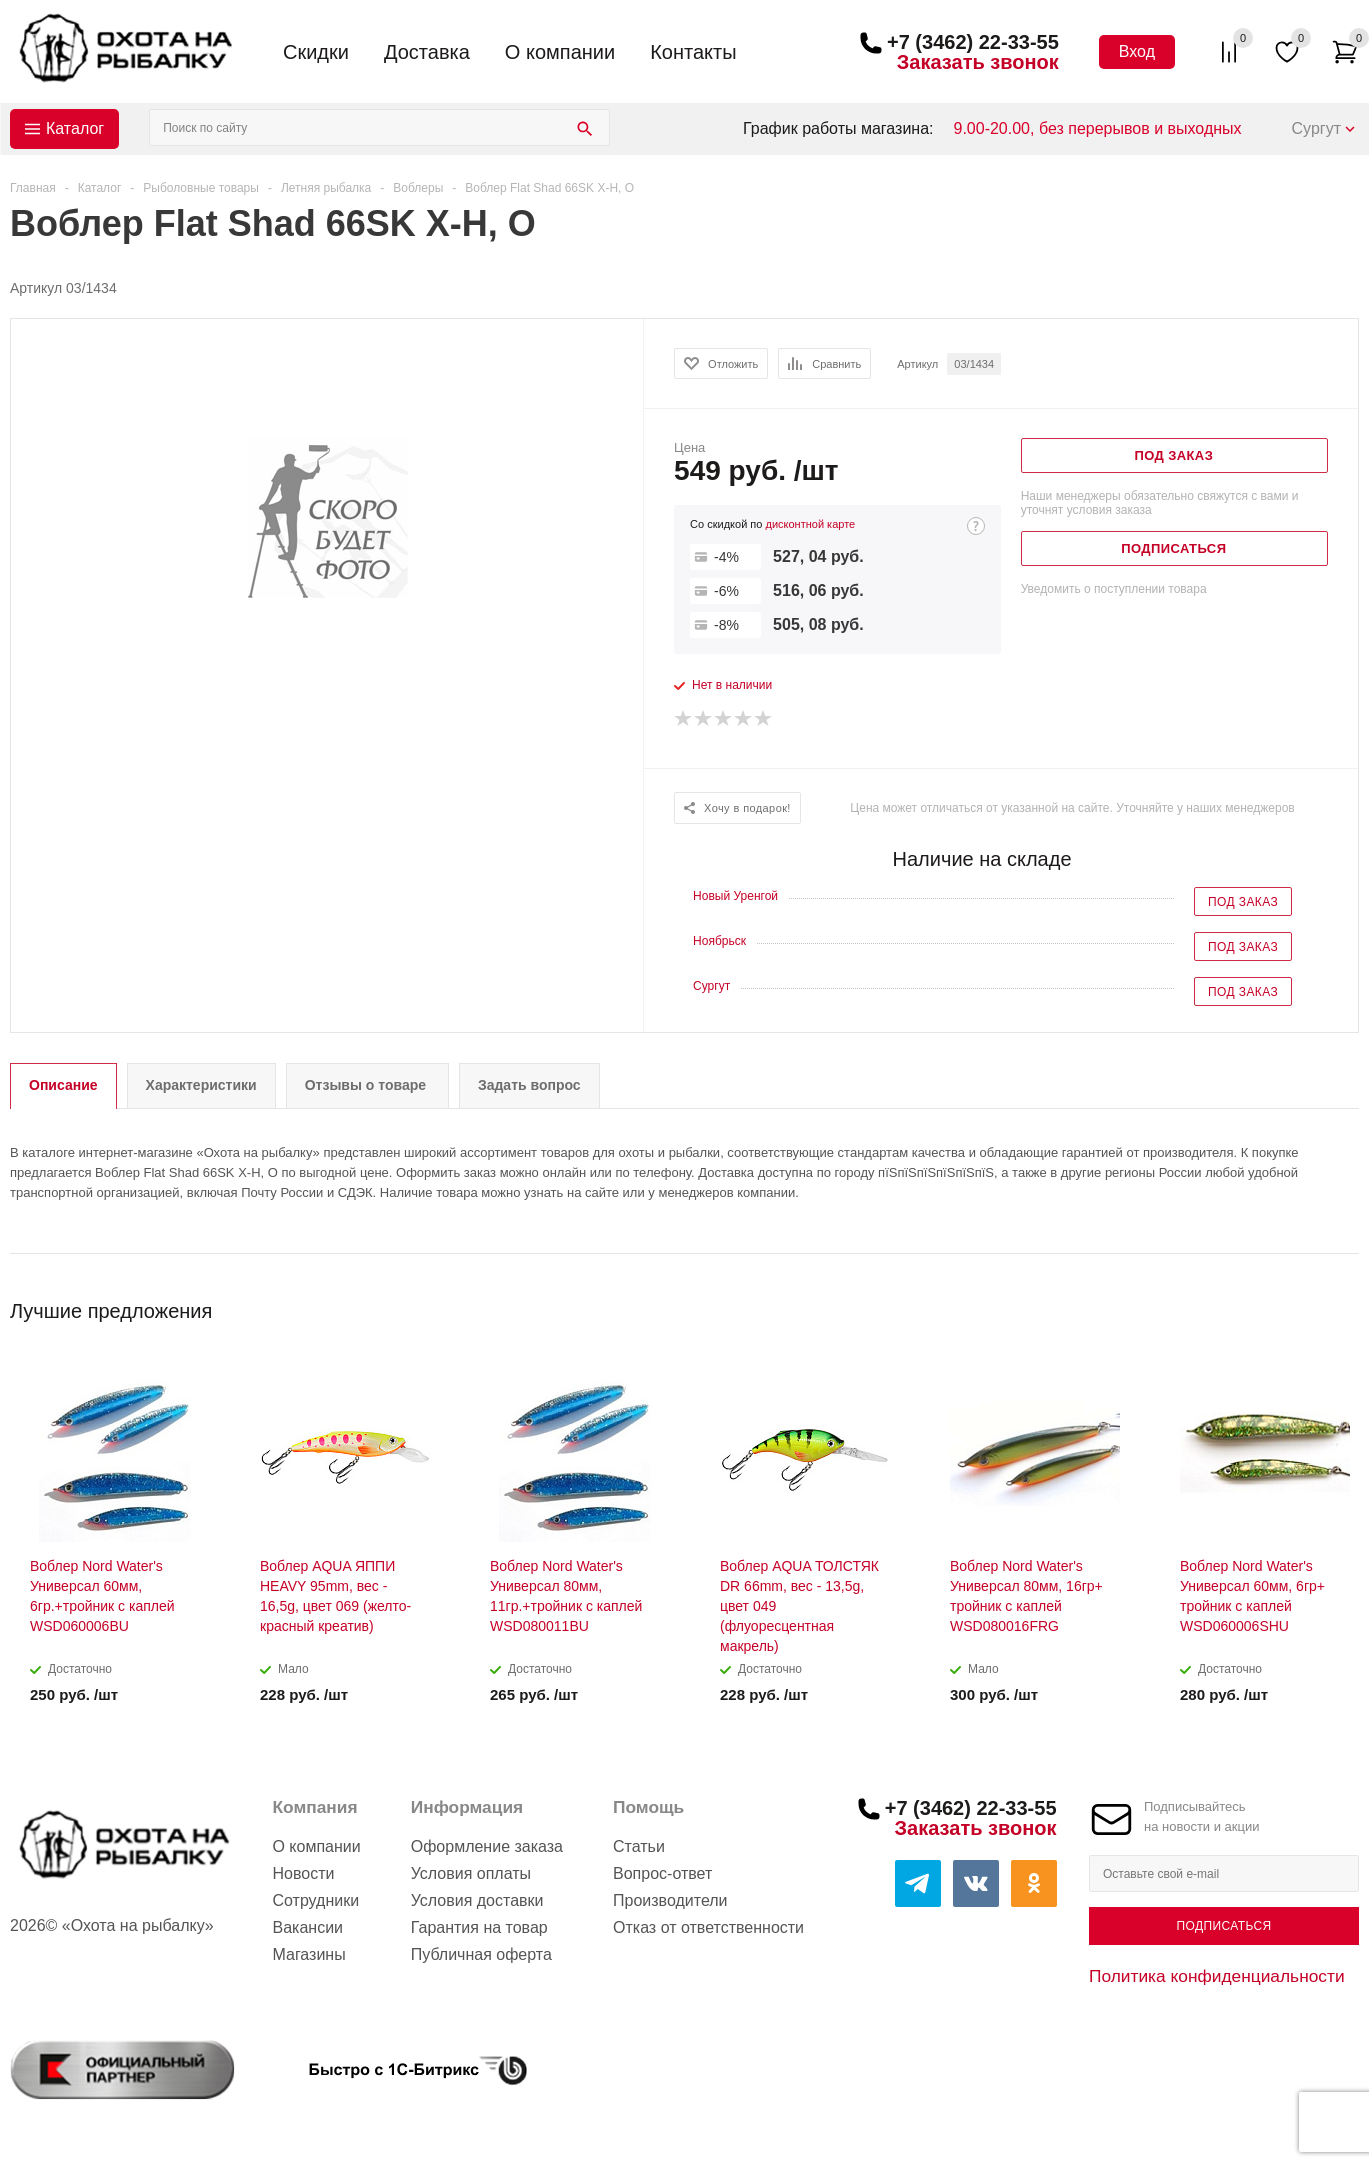  I want to click on Вход, so click(1137, 51).